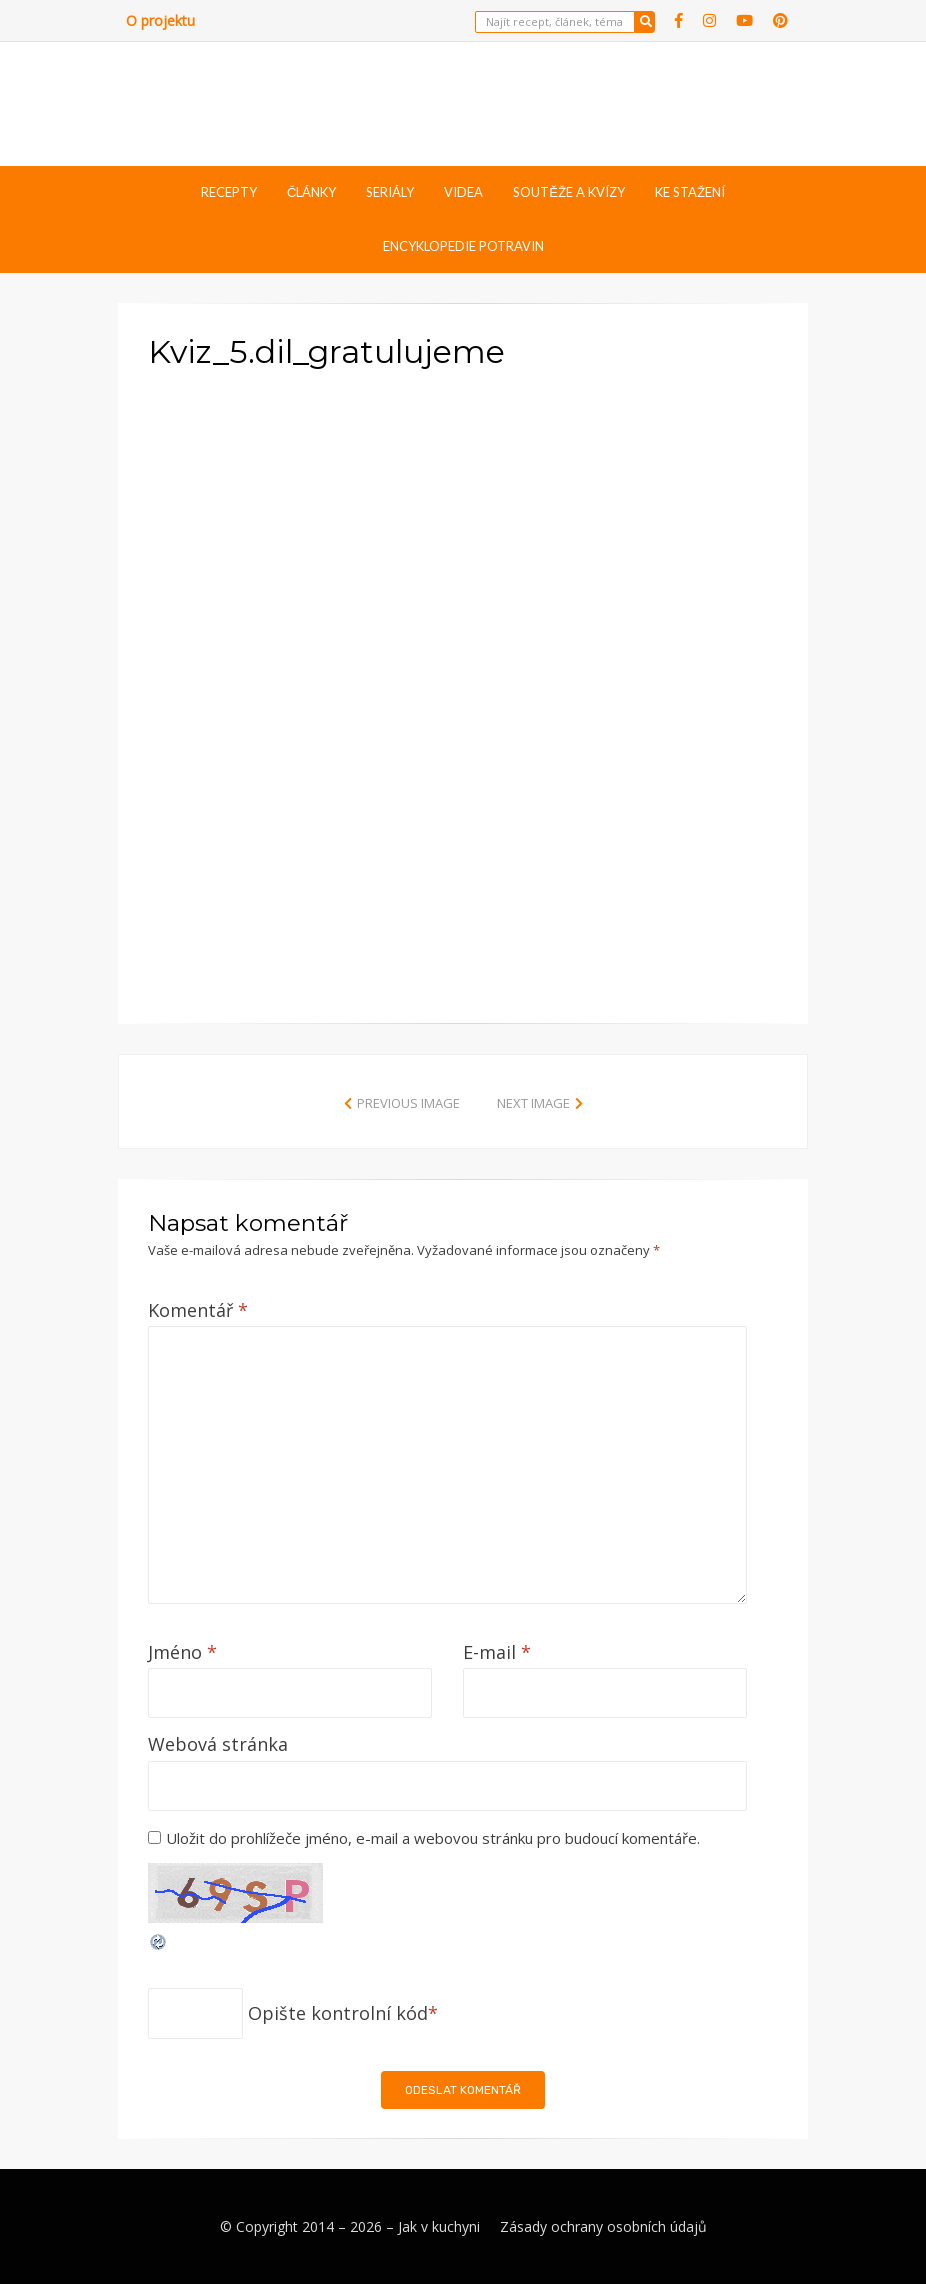 Image resolution: width=926 pixels, height=2284 pixels. What do you see at coordinates (569, 192) in the screenshot?
I see `Soutěže a kvízy` at bounding box center [569, 192].